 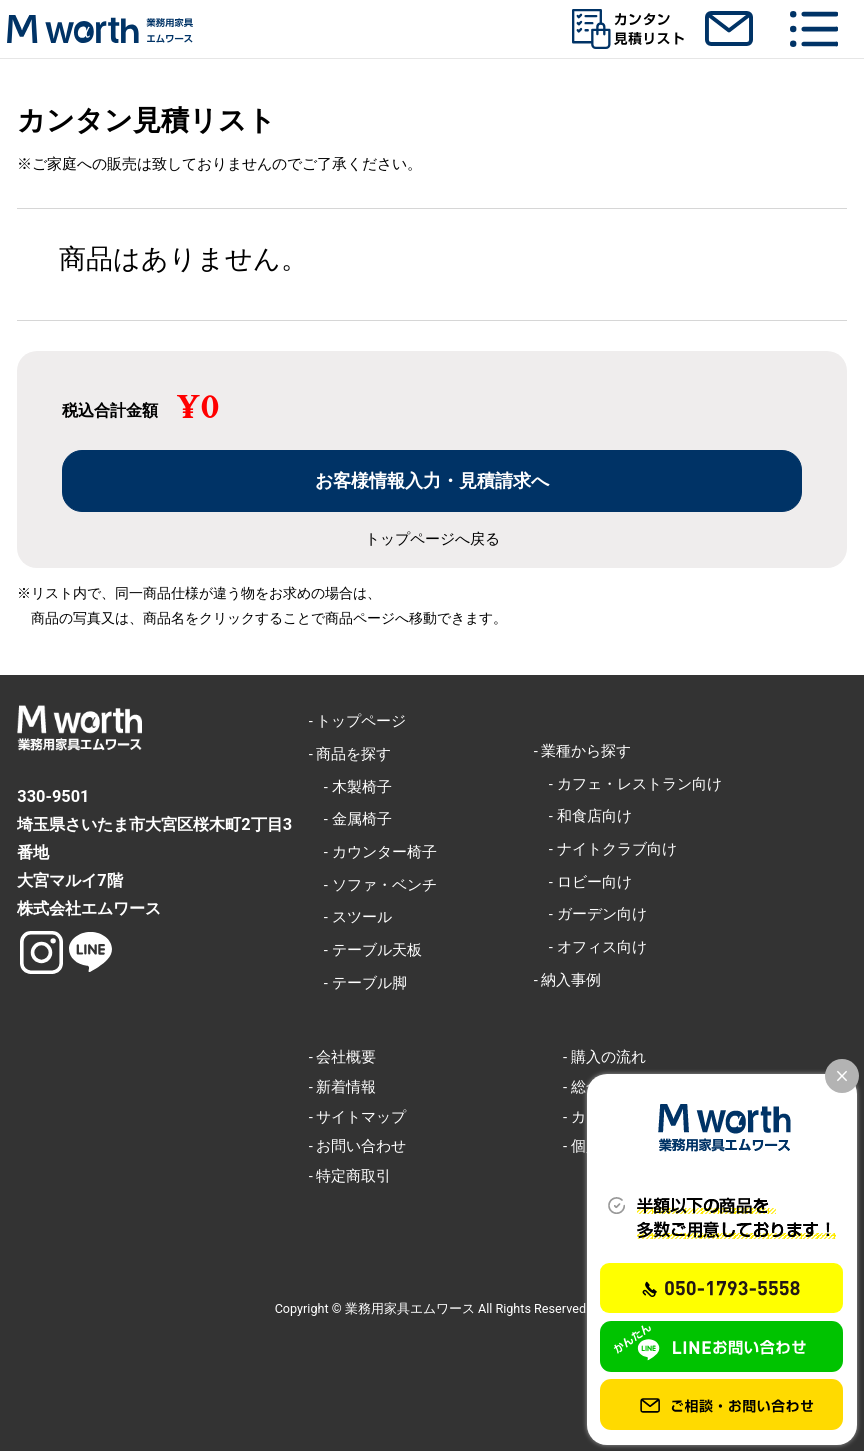 What do you see at coordinates (350, 1176) in the screenshot?
I see `- 特定商取引` at bounding box center [350, 1176].